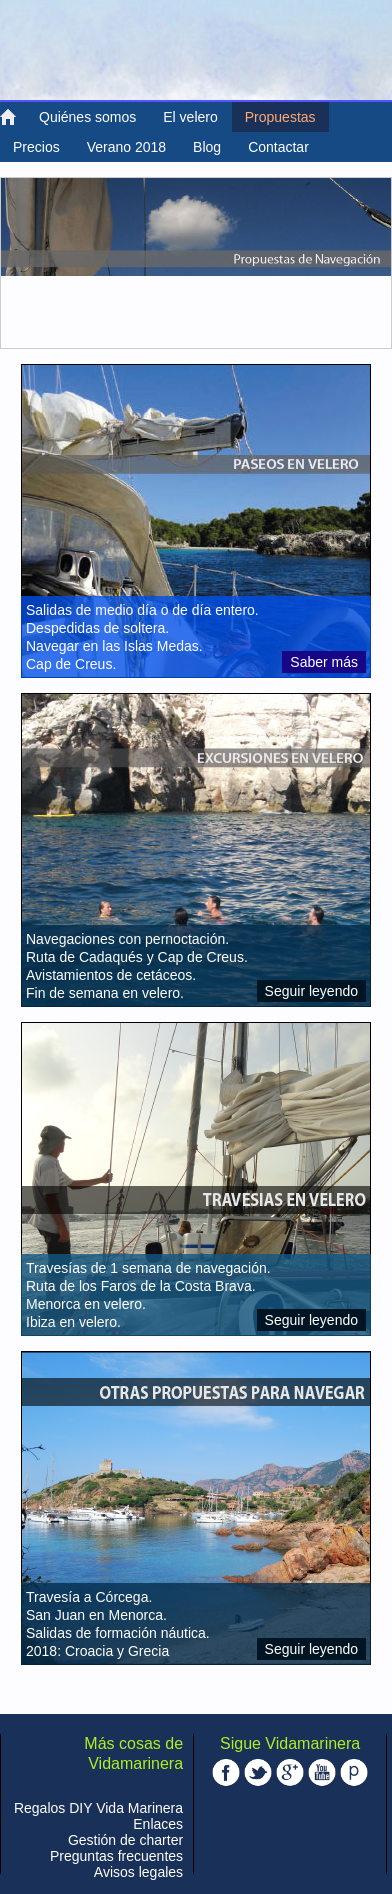  I want to click on El velero, so click(190, 117).